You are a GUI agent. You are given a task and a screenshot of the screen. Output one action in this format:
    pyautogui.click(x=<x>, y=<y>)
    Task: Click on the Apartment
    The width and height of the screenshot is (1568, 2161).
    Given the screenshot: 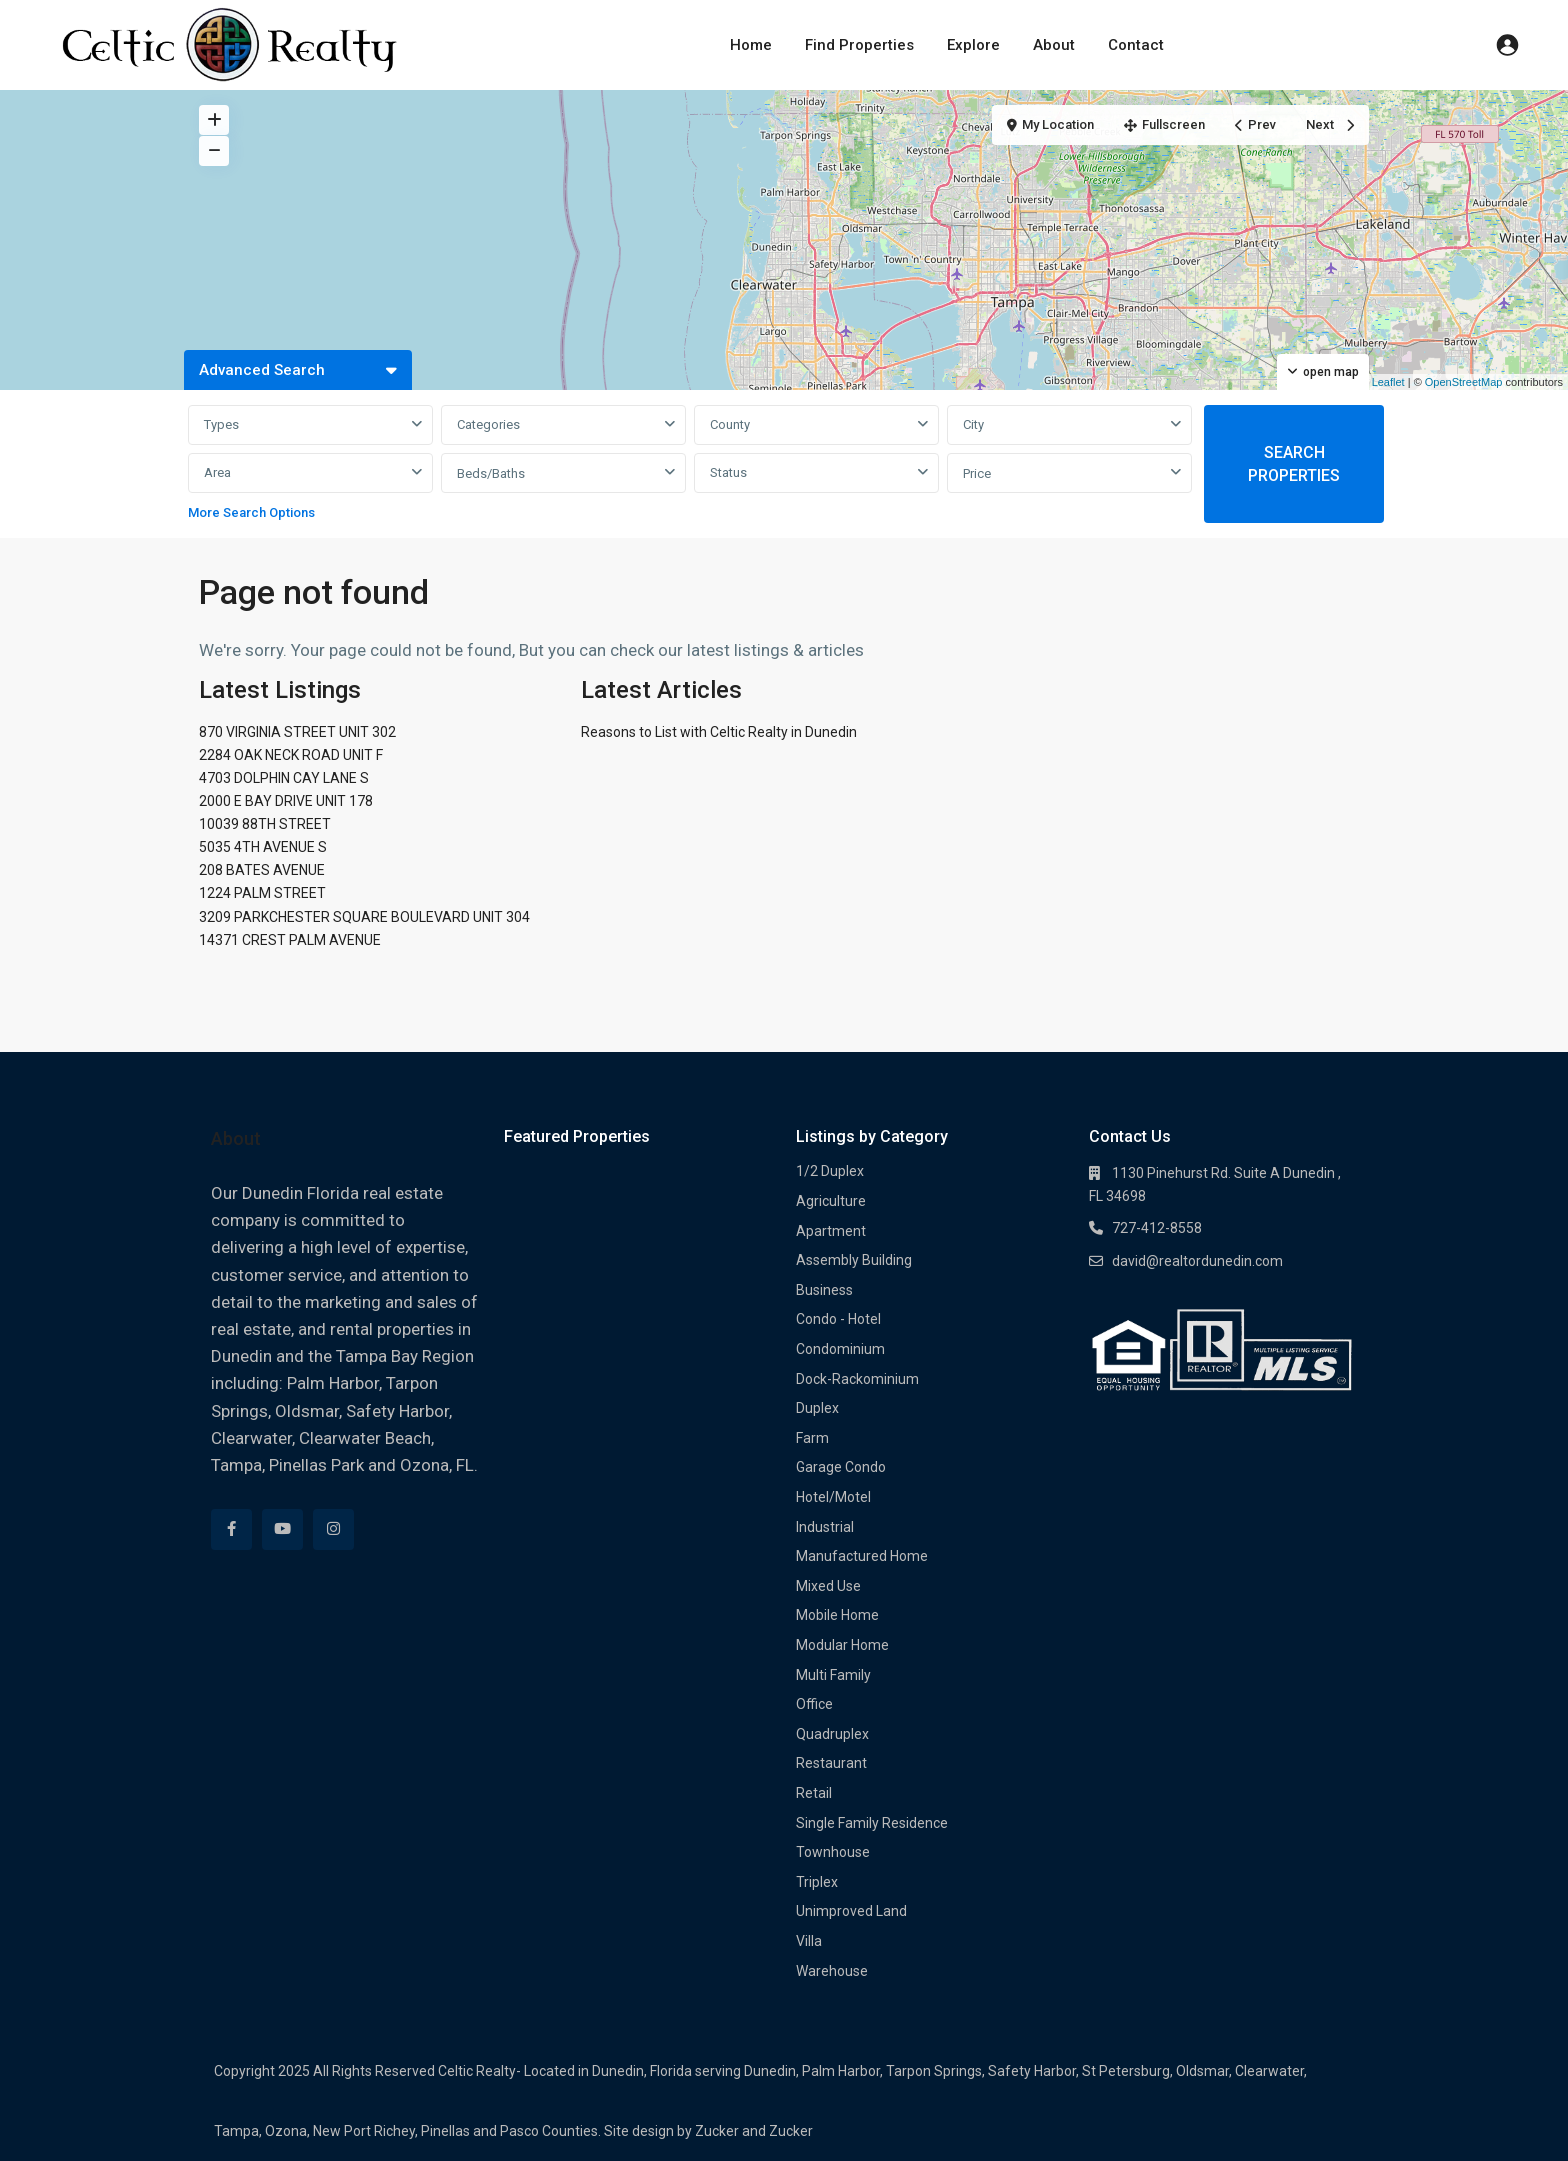 What is the action you would take?
    pyautogui.click(x=831, y=1231)
    